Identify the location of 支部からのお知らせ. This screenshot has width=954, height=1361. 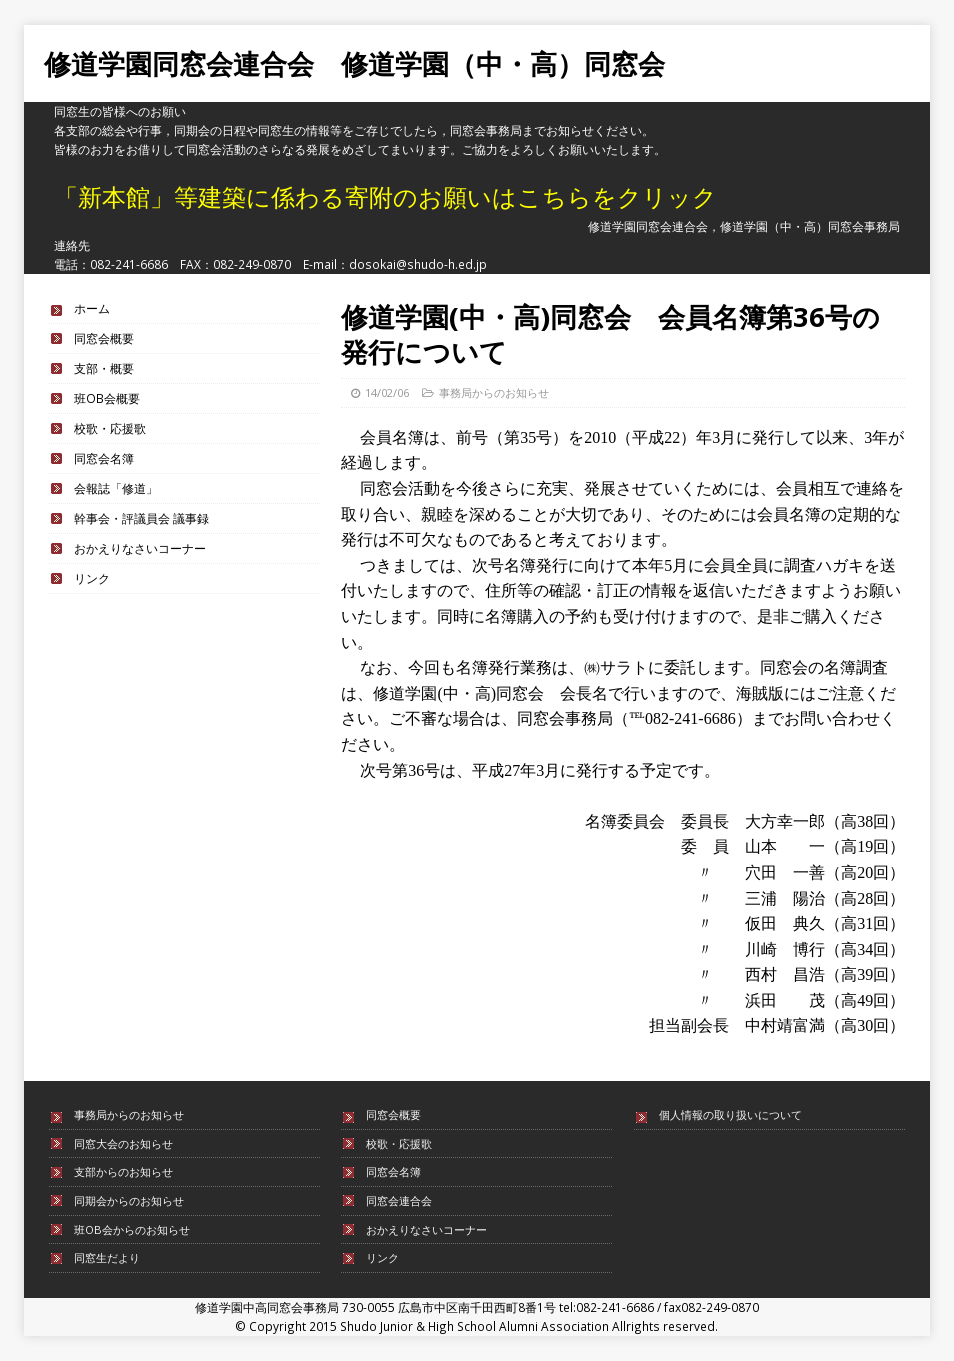
(123, 1171).